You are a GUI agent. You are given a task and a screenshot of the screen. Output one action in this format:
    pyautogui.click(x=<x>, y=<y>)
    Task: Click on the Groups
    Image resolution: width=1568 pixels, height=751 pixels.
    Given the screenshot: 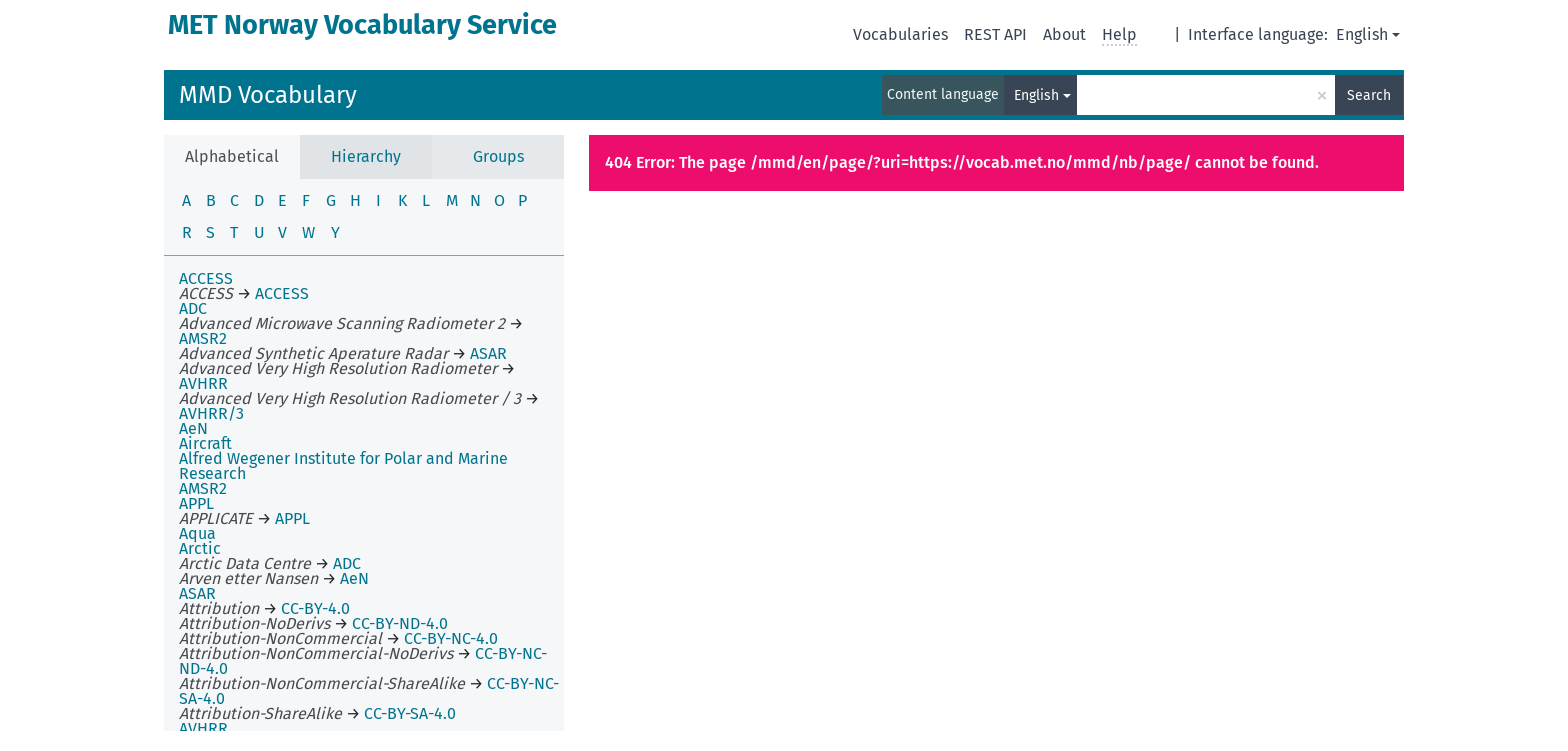 What is the action you would take?
    pyautogui.click(x=498, y=156)
    